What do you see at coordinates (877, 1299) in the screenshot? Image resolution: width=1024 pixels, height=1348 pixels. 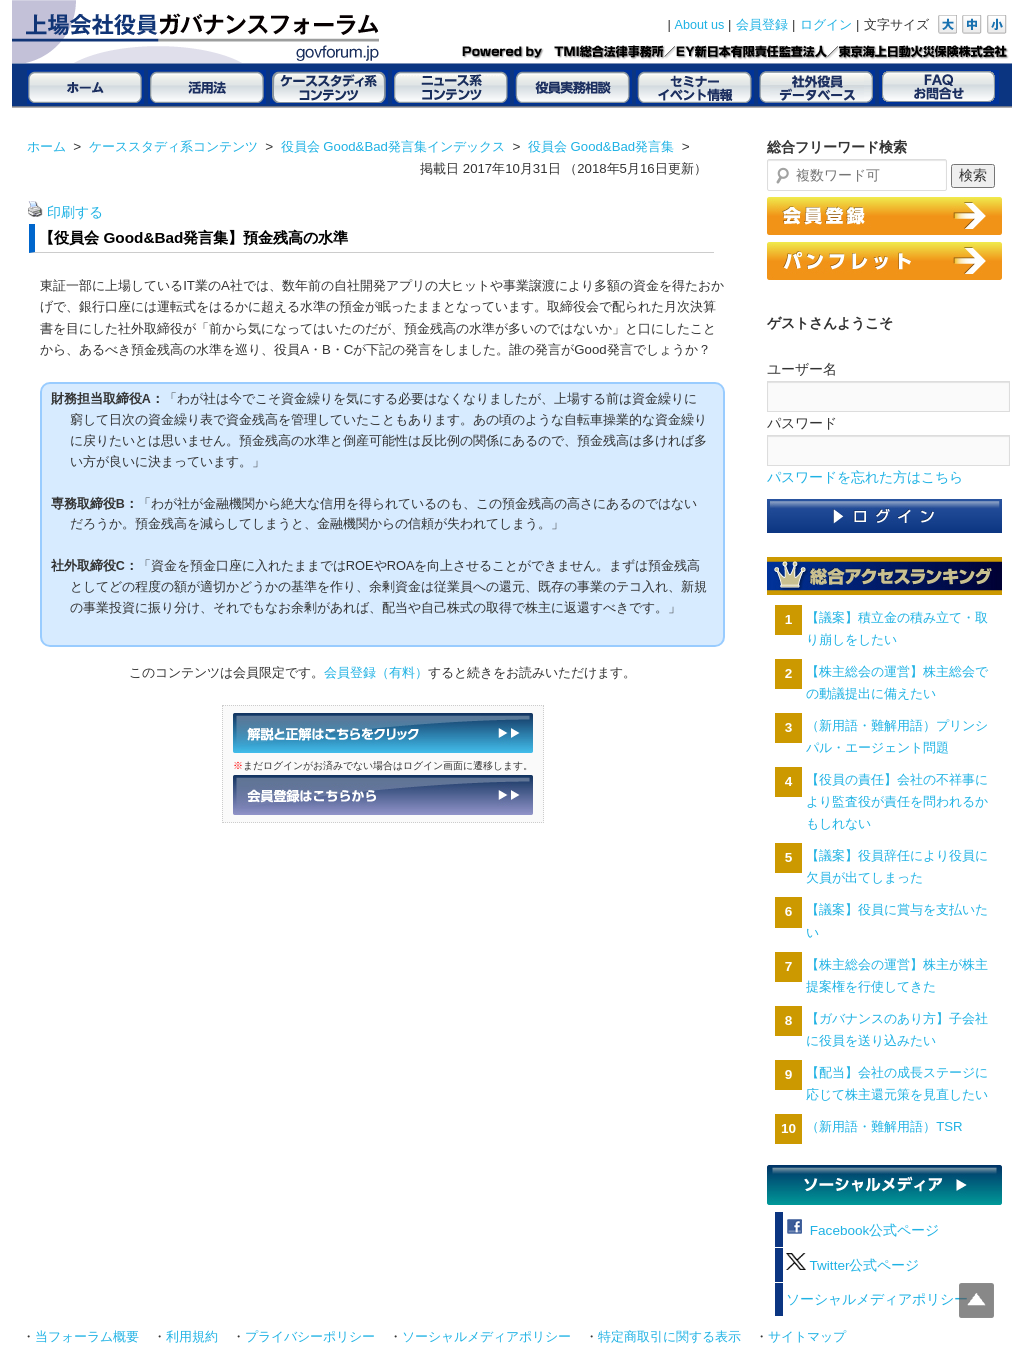 I see `ソーシャルメディアポリシー` at bounding box center [877, 1299].